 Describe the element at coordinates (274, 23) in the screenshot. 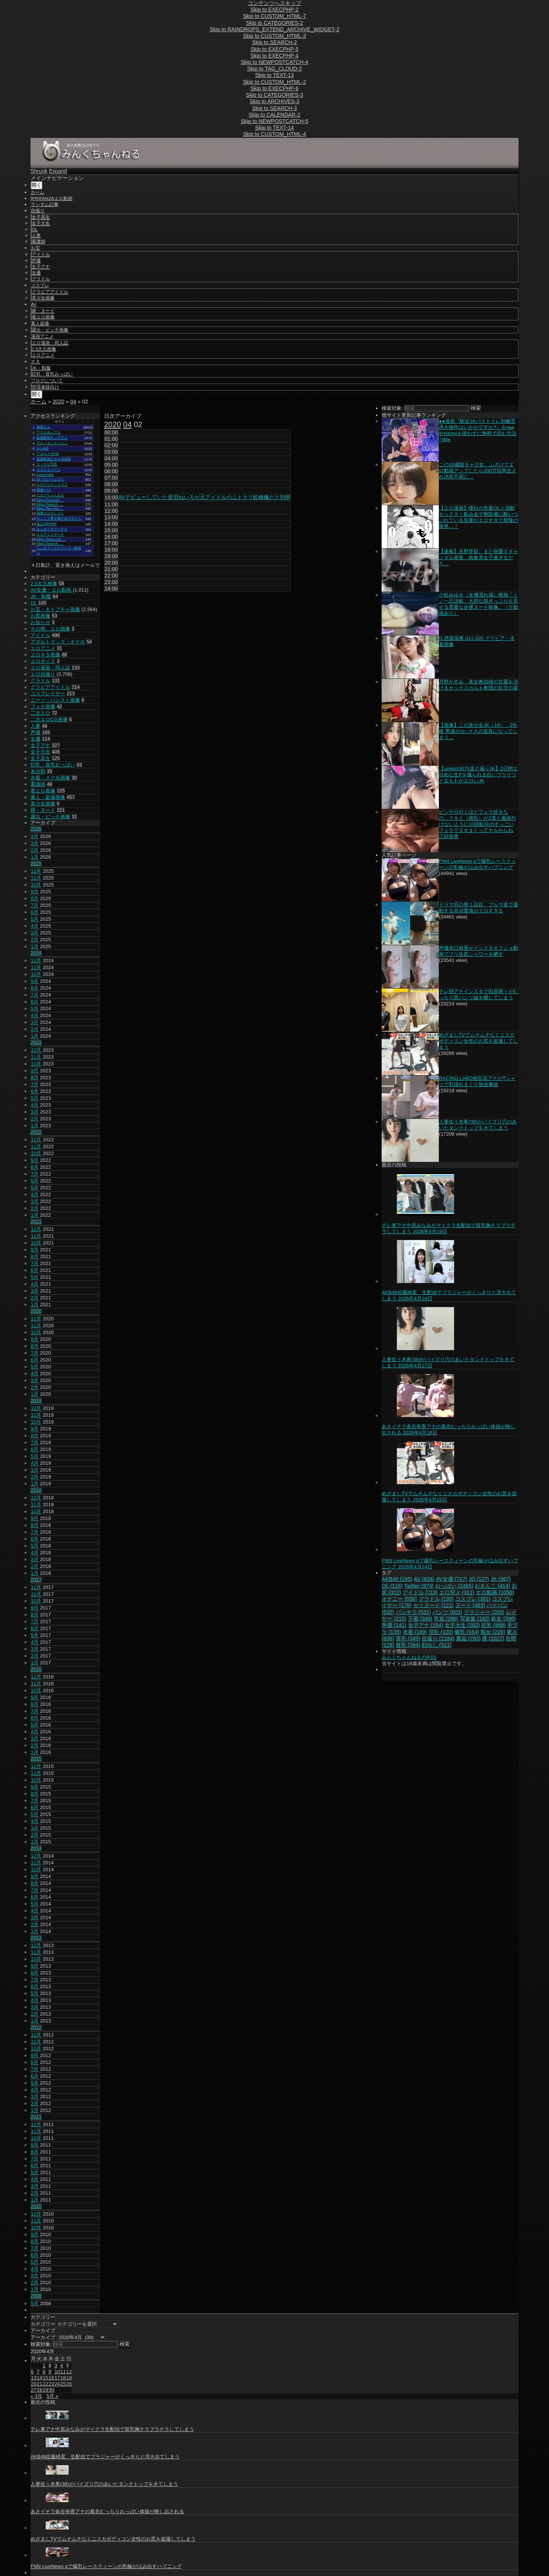

I see `Skip to CATEGORIES-2` at that location.